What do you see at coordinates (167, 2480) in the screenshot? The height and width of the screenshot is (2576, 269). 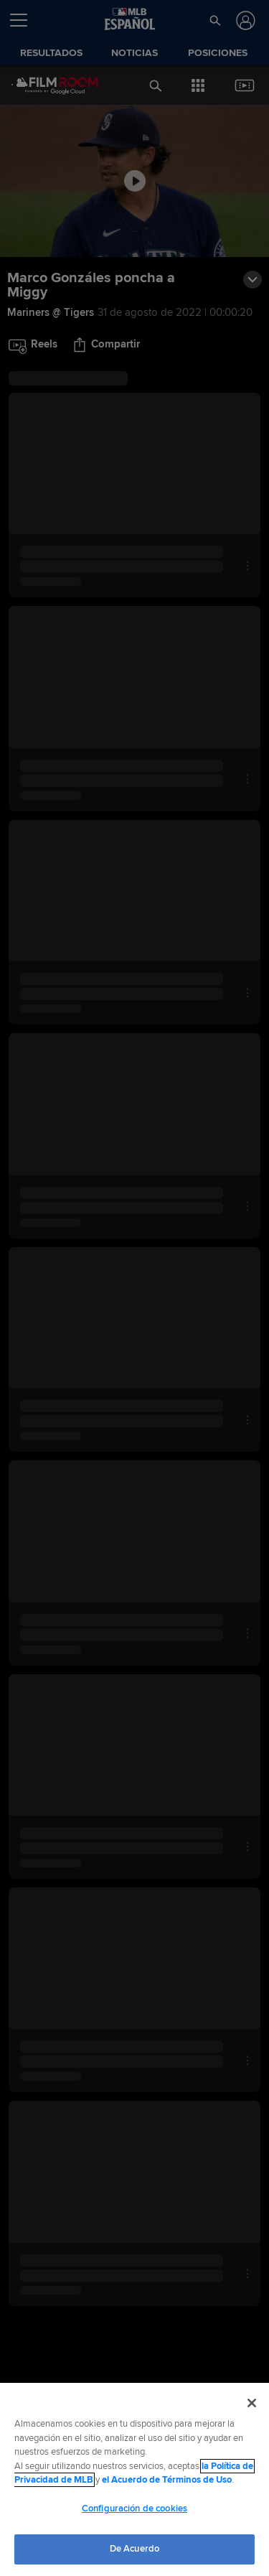 I see `el Acuerdo de Términos de Uso` at bounding box center [167, 2480].